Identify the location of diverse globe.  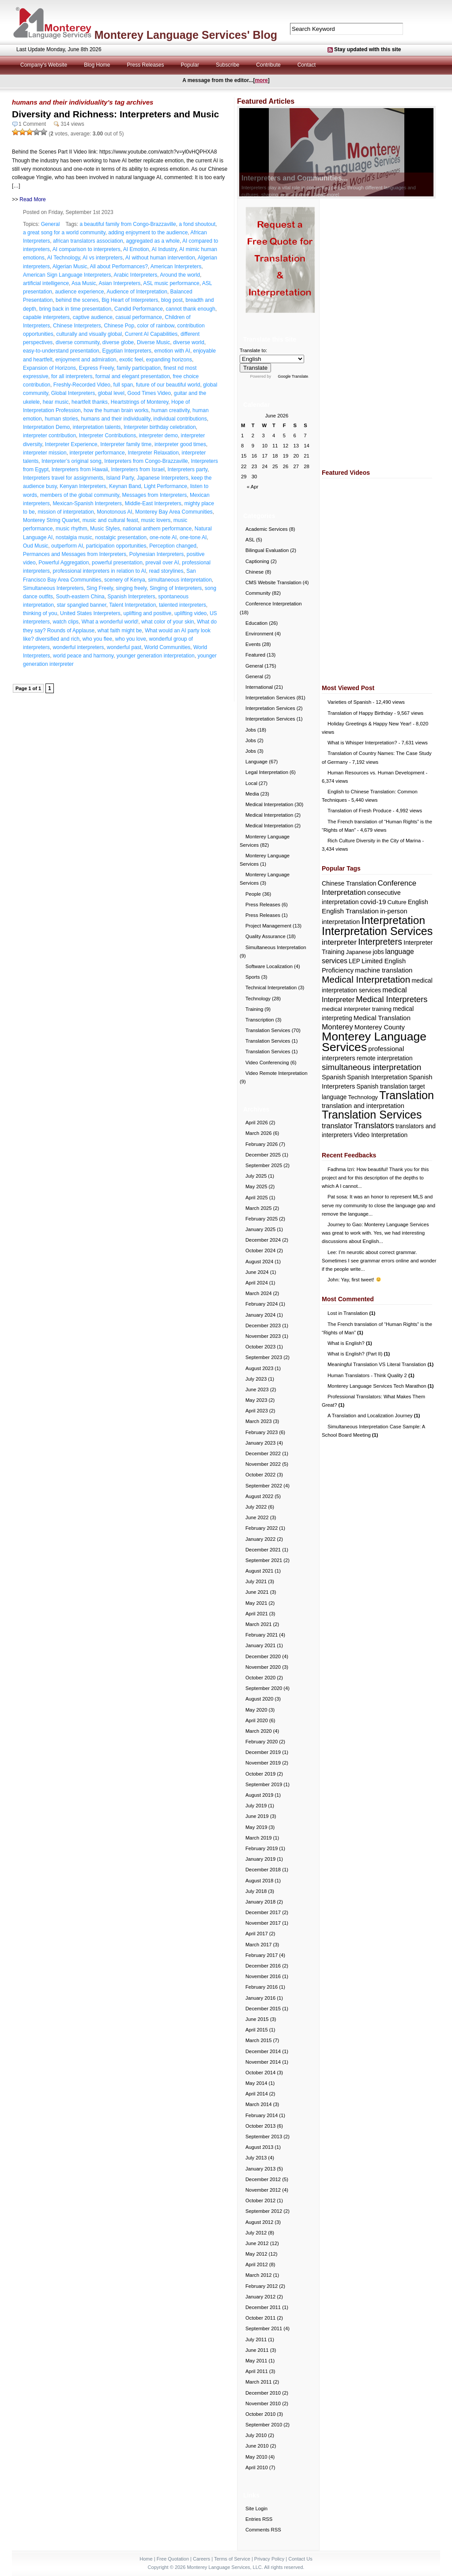
(118, 342).